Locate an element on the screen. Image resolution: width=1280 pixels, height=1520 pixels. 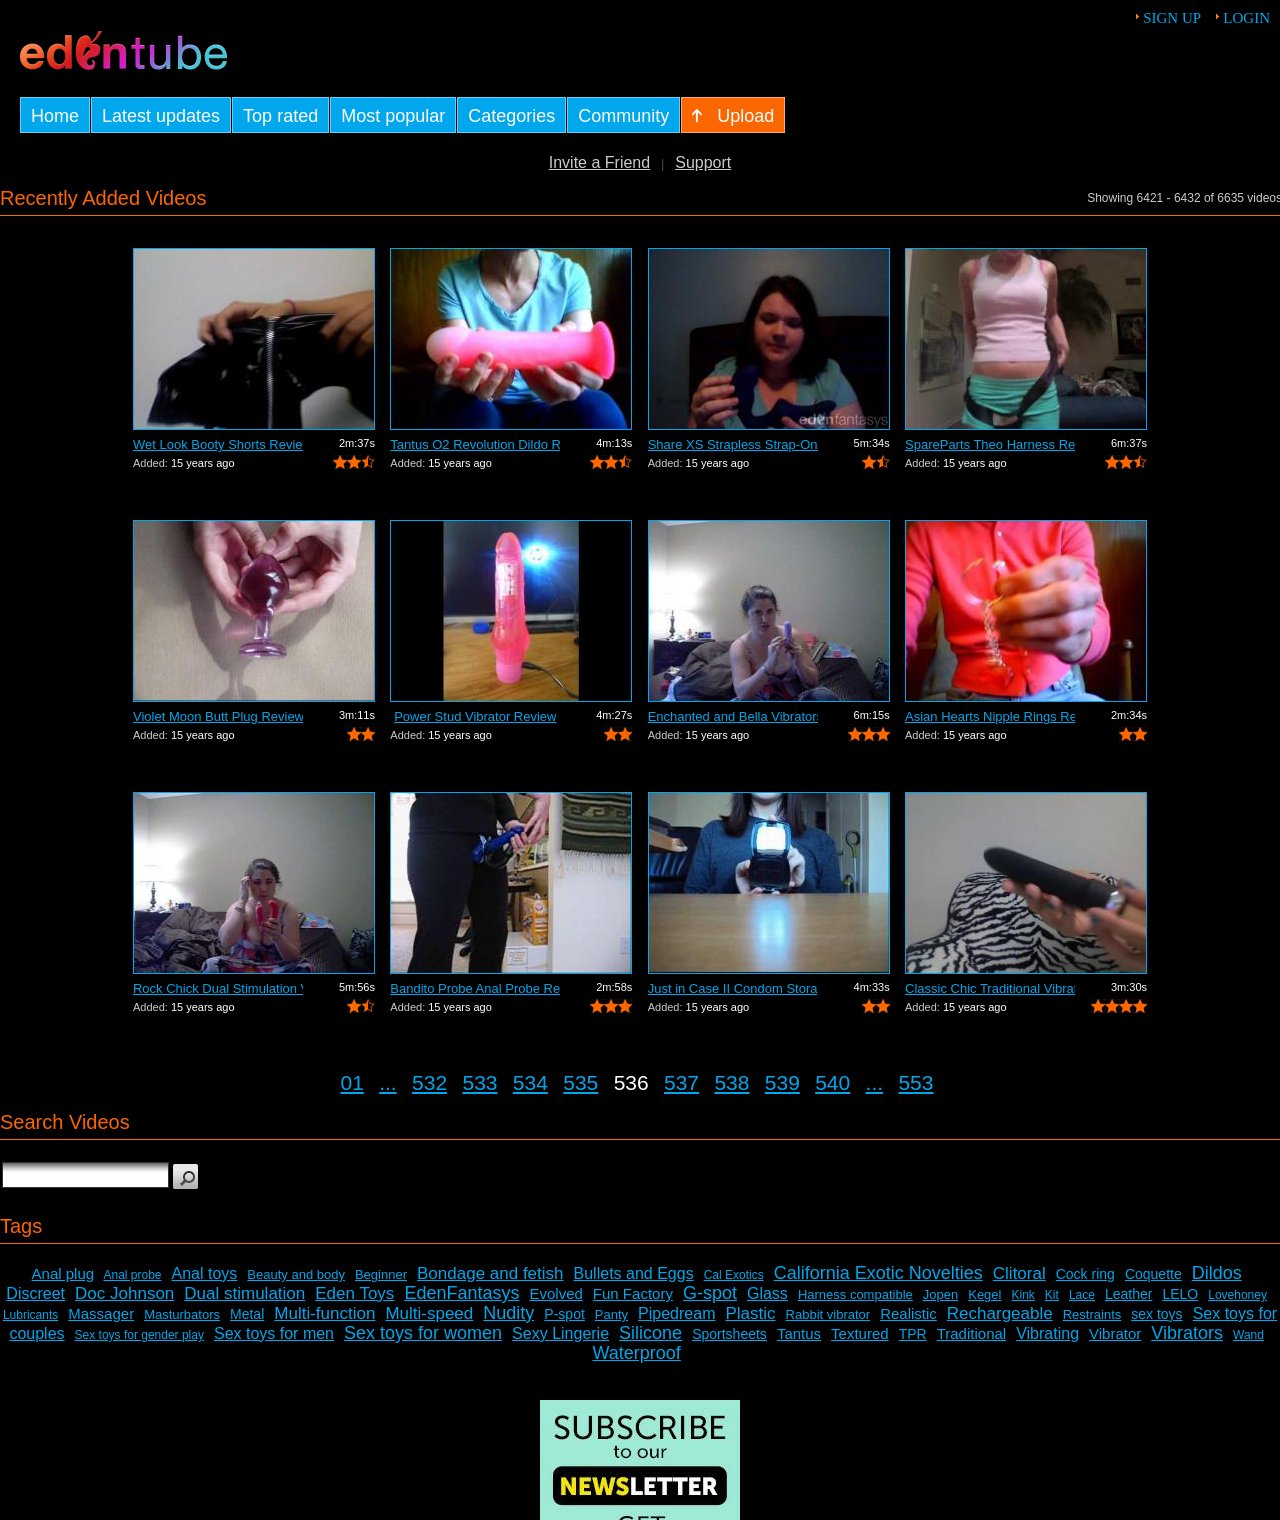
Tantus O2 Revolution Dildo Review is located at coordinates (475, 444).